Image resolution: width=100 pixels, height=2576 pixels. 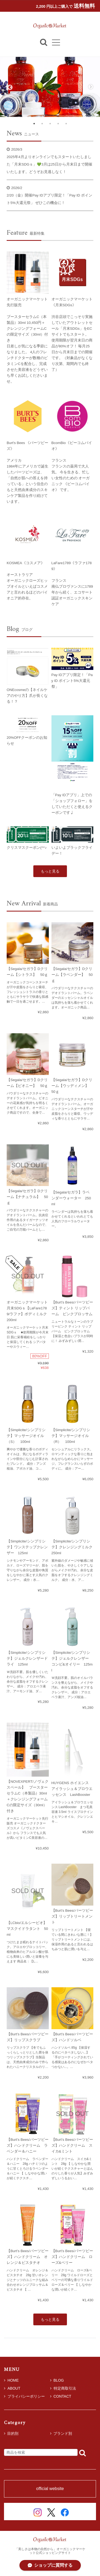 What do you see at coordinates (57, 2380) in the screenshot?
I see `BLOG` at bounding box center [57, 2380].